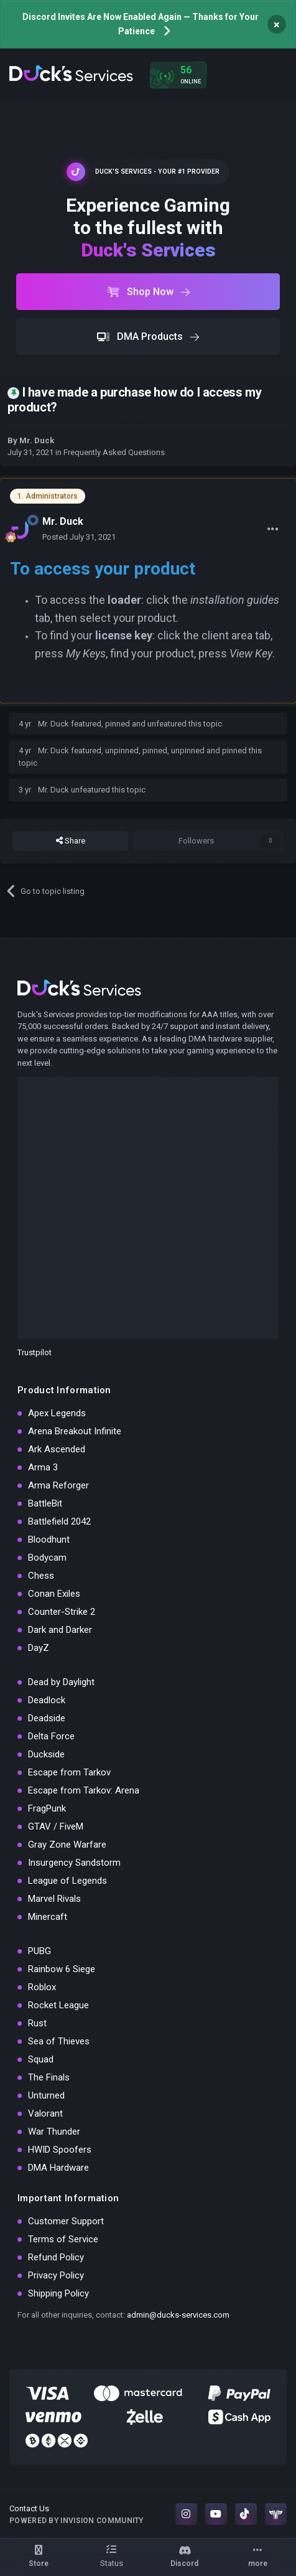 The image size is (296, 2576). I want to click on Counter-Strike 2, so click(61, 1611).